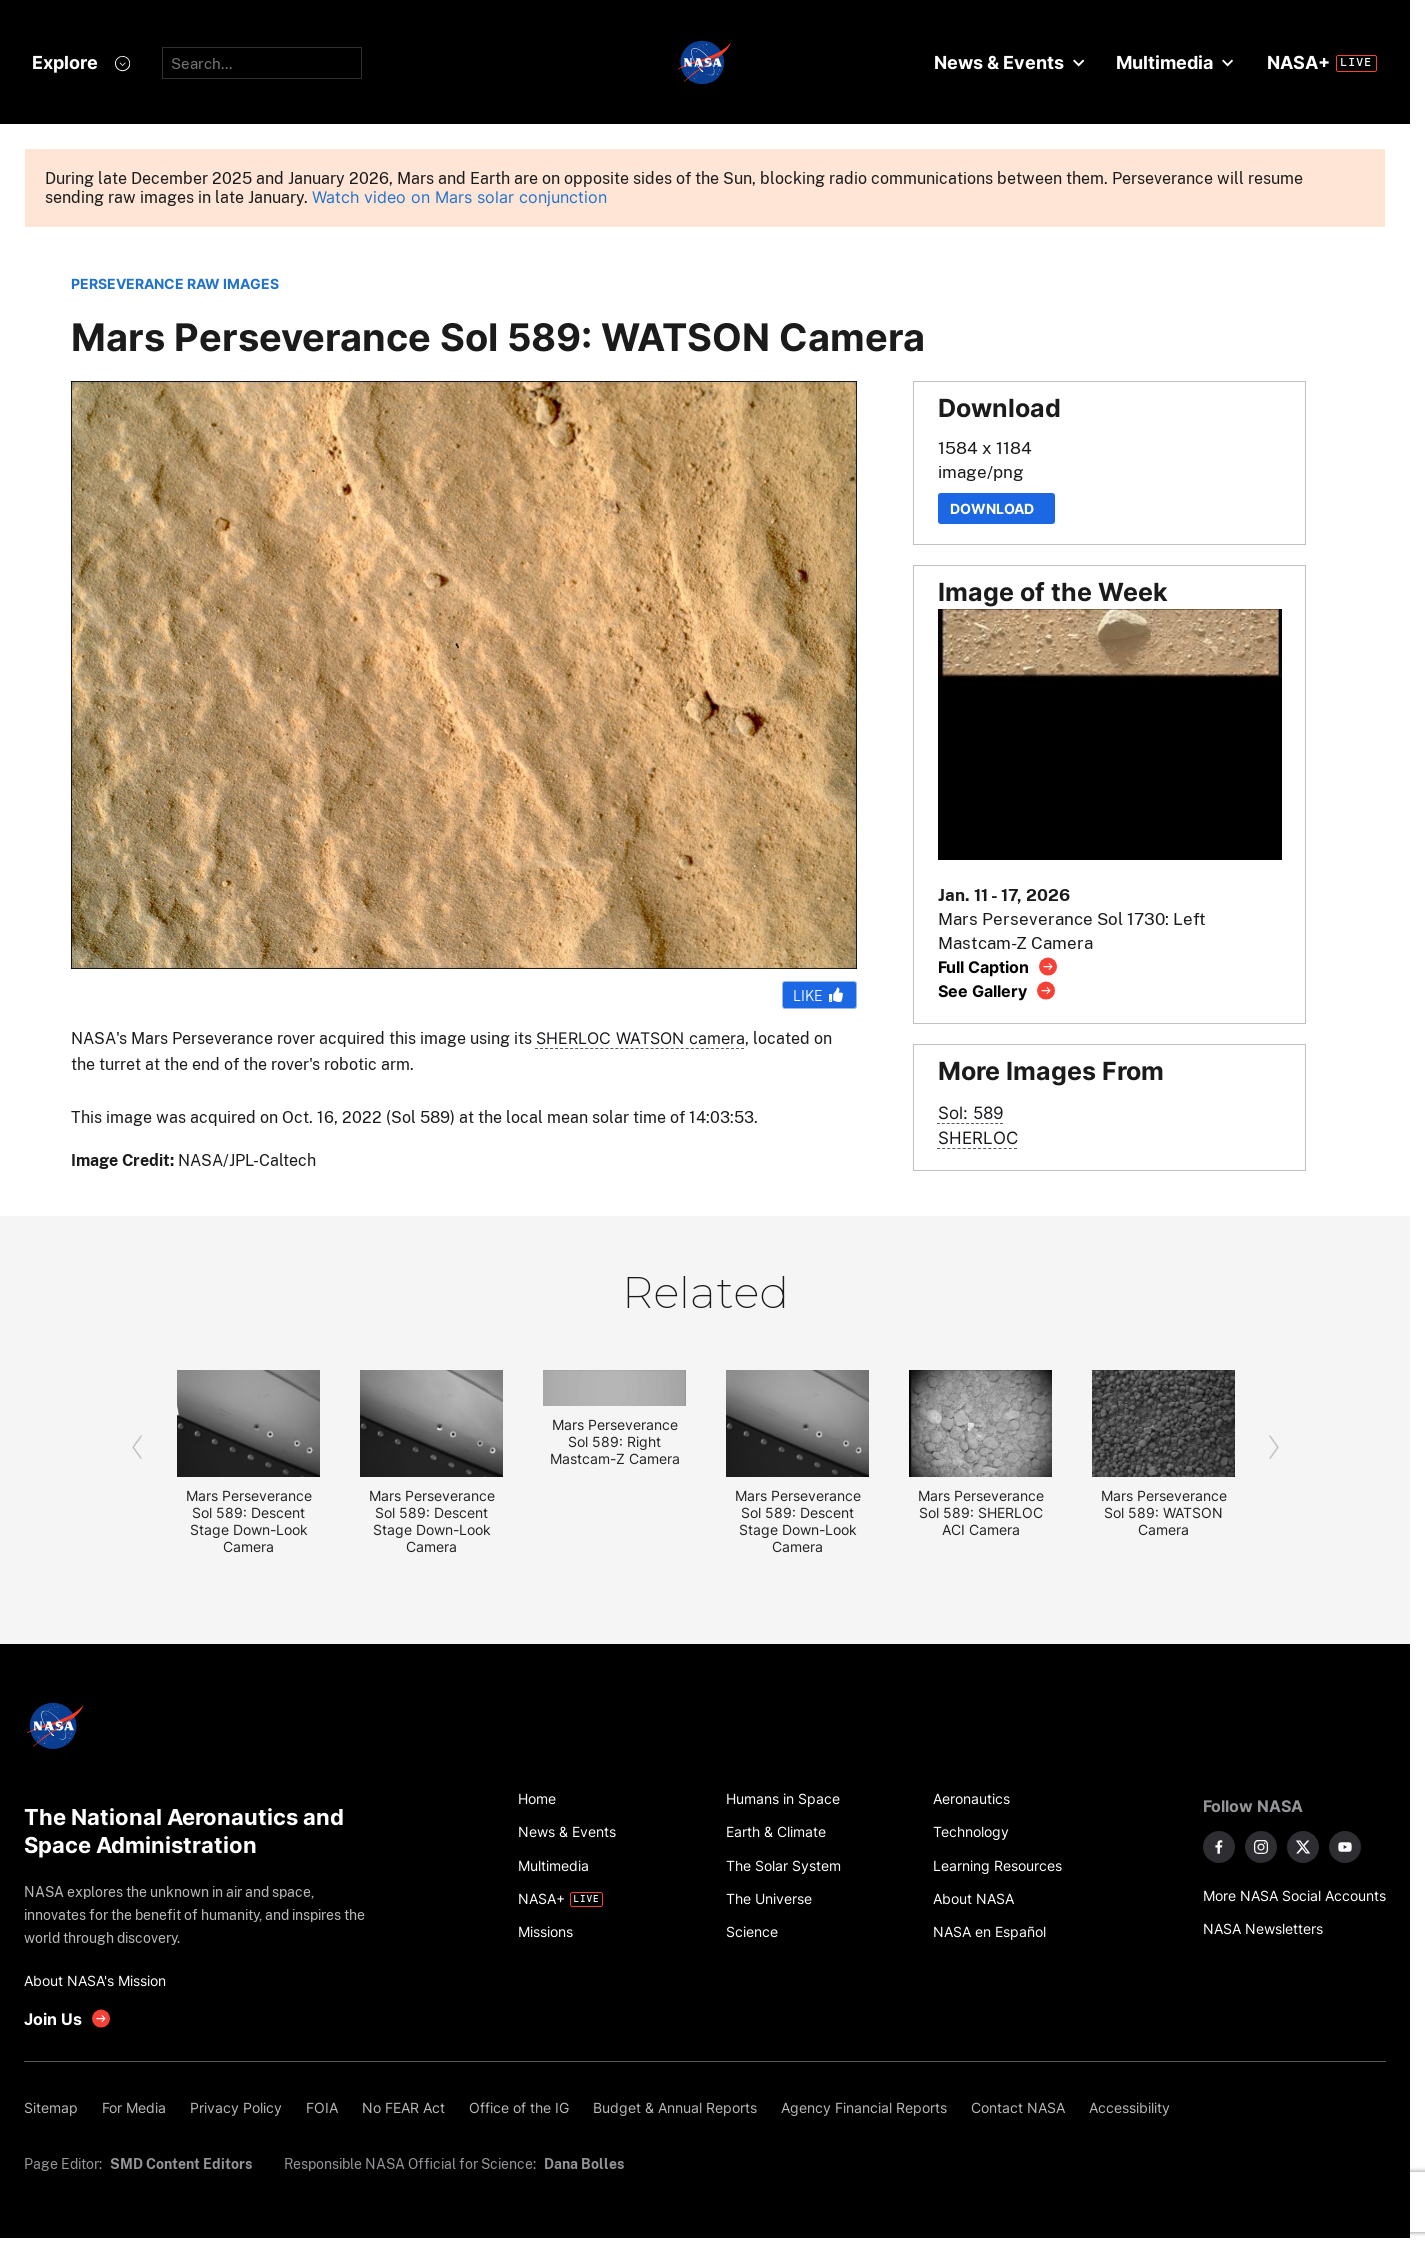  I want to click on Mars Perseverance Sol 589: Descent Stage Down-Look Camera, so click(249, 1521).